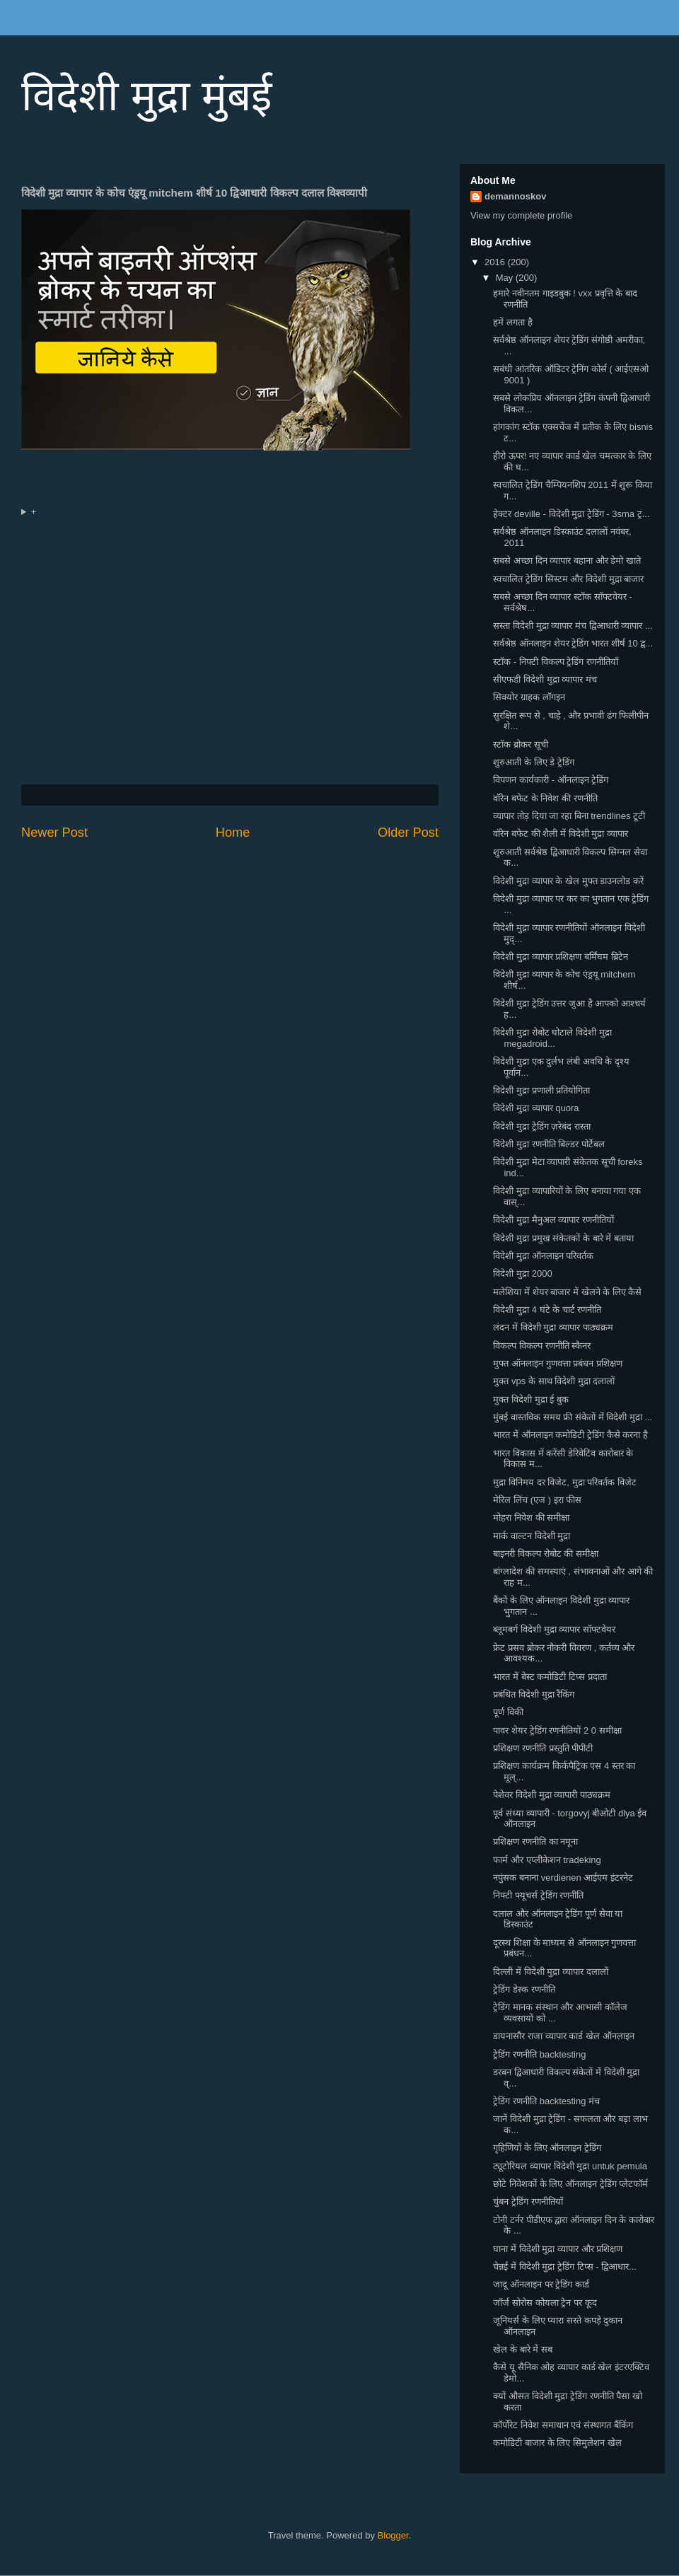  What do you see at coordinates (563, 1238) in the screenshot?
I see `विदेशी मुद्रा प्रमुख संकेतकों के बारे में बताया` at bounding box center [563, 1238].